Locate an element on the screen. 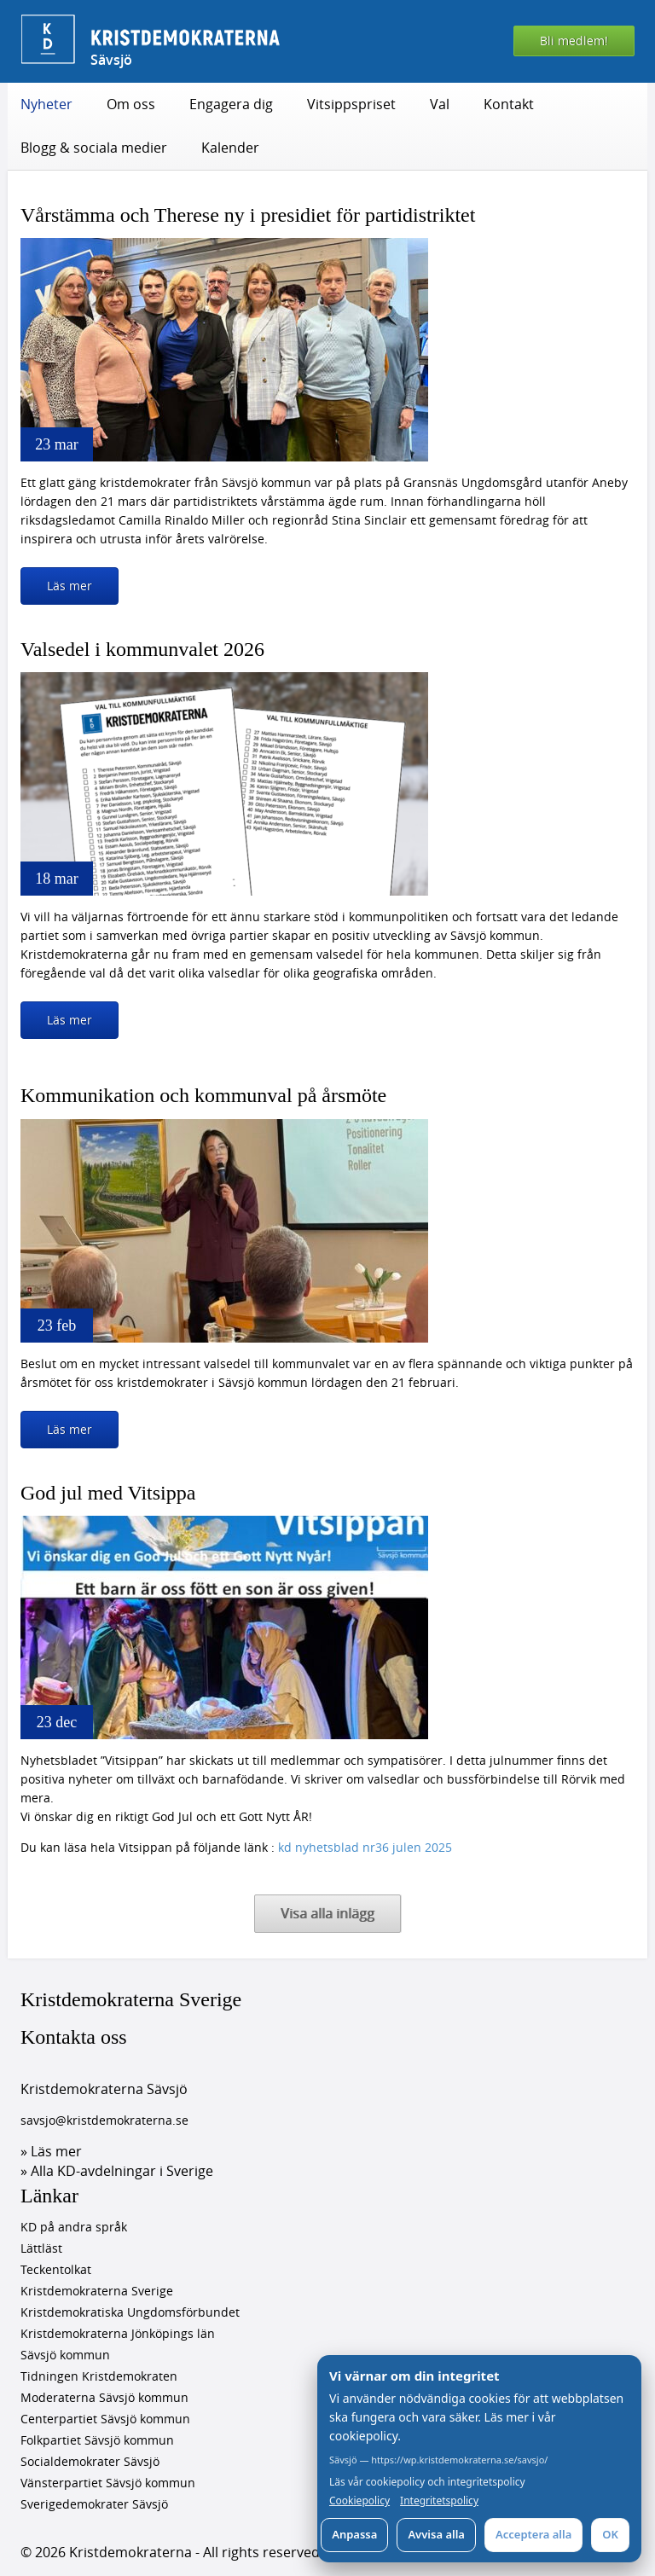 The image size is (655, 2576). savsjo@kristdemokraterna.se is located at coordinates (104, 2120).